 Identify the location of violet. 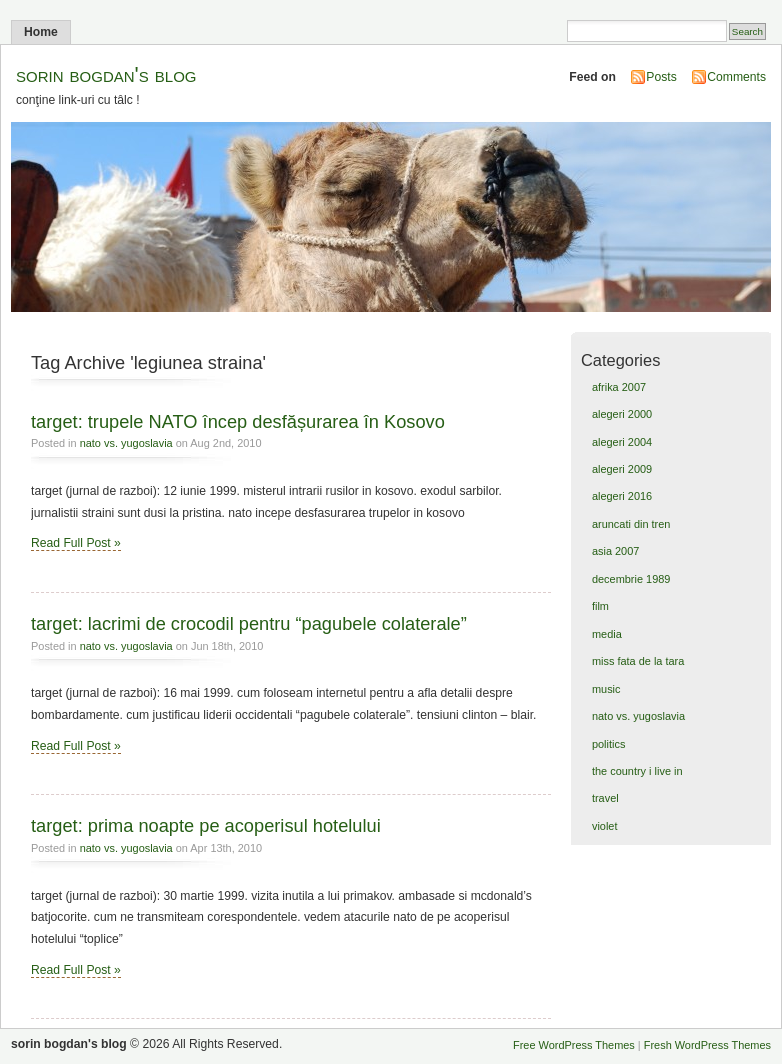
(605, 826).